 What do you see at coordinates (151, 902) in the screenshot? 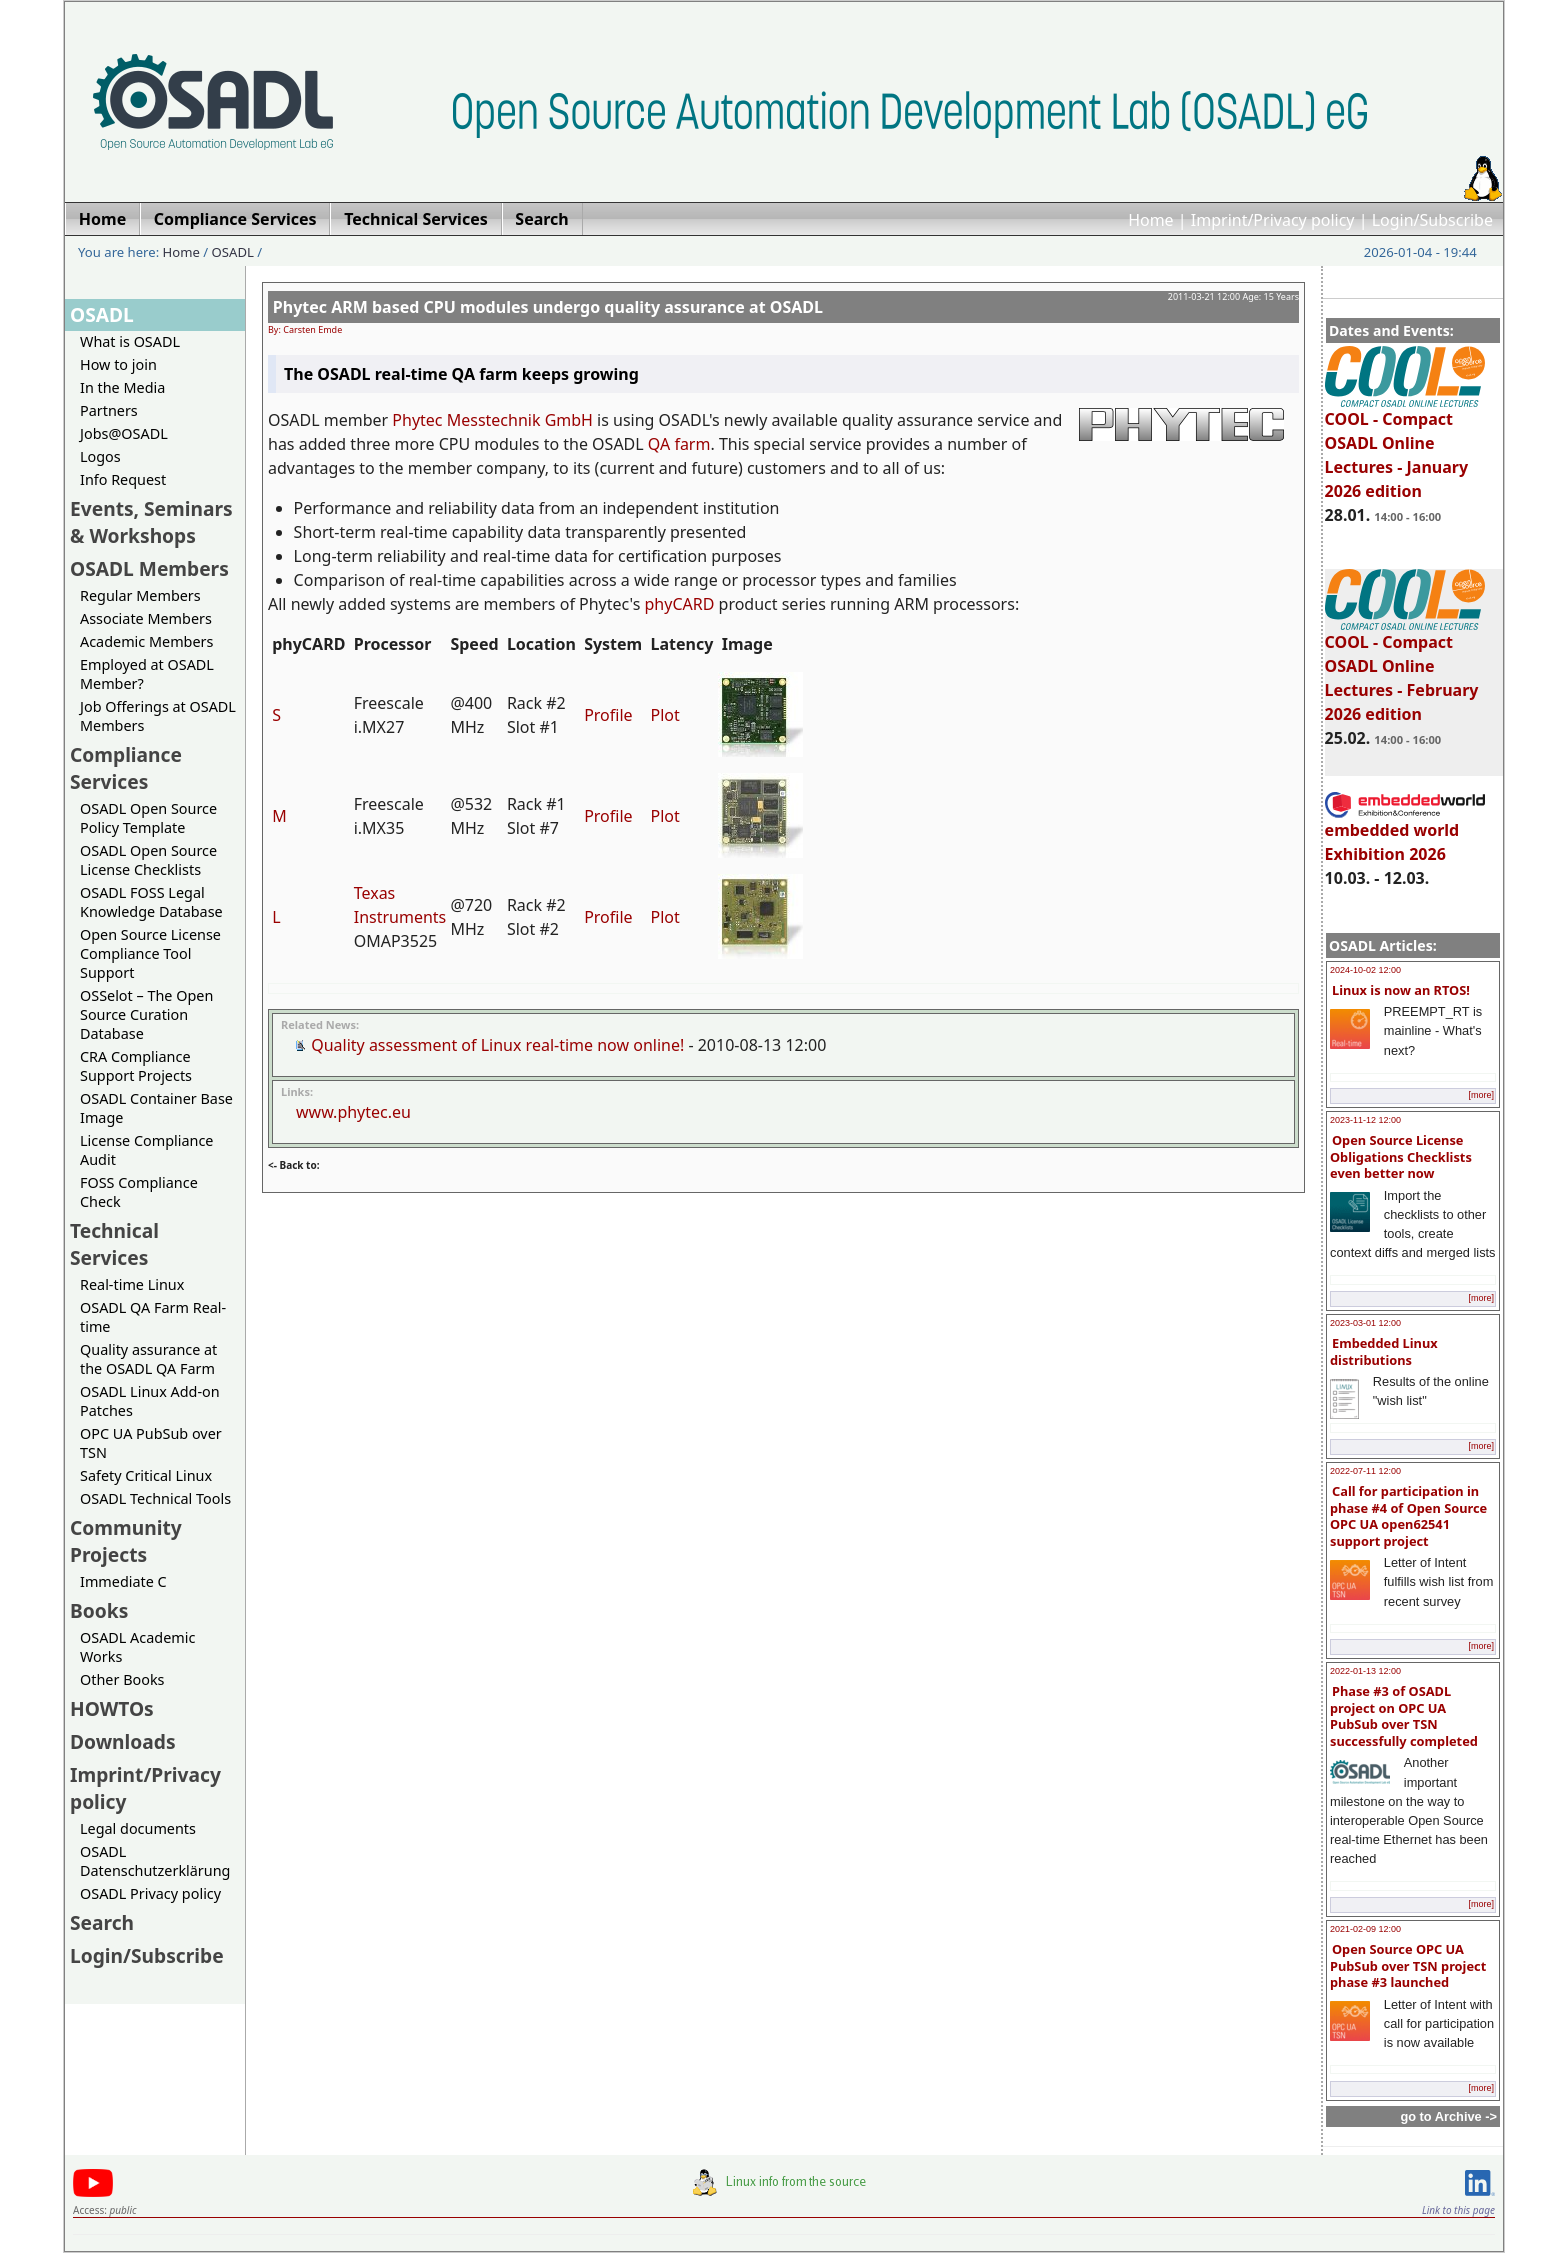
I see `OSADL FOSS Legal Knowledge Database` at bounding box center [151, 902].